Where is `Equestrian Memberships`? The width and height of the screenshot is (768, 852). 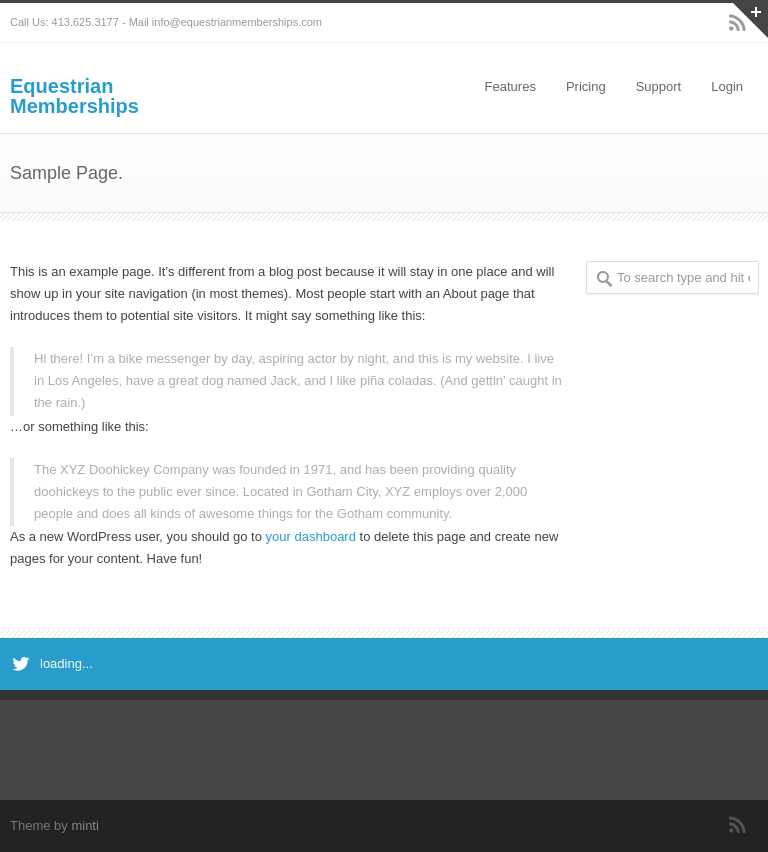
Equestrian Memberships is located at coordinates (74, 96).